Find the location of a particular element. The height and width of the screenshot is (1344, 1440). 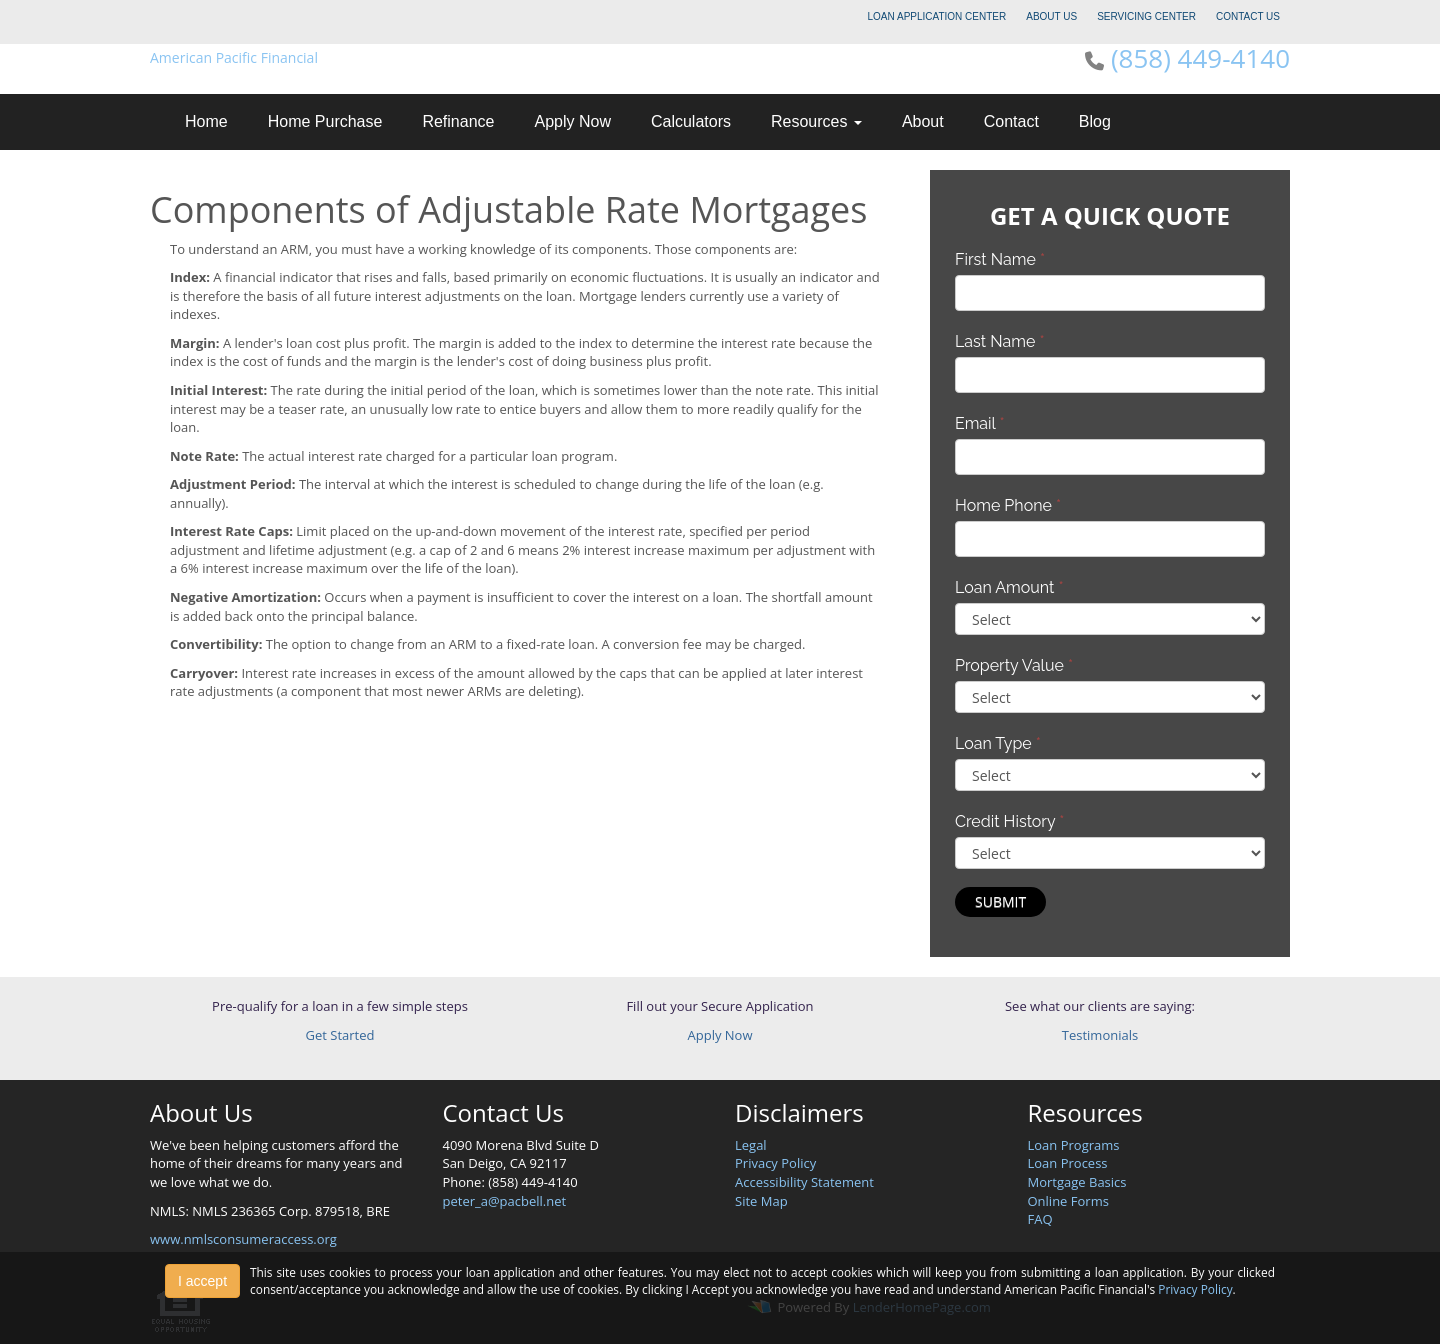

First Name is located at coordinates (1000, 259).